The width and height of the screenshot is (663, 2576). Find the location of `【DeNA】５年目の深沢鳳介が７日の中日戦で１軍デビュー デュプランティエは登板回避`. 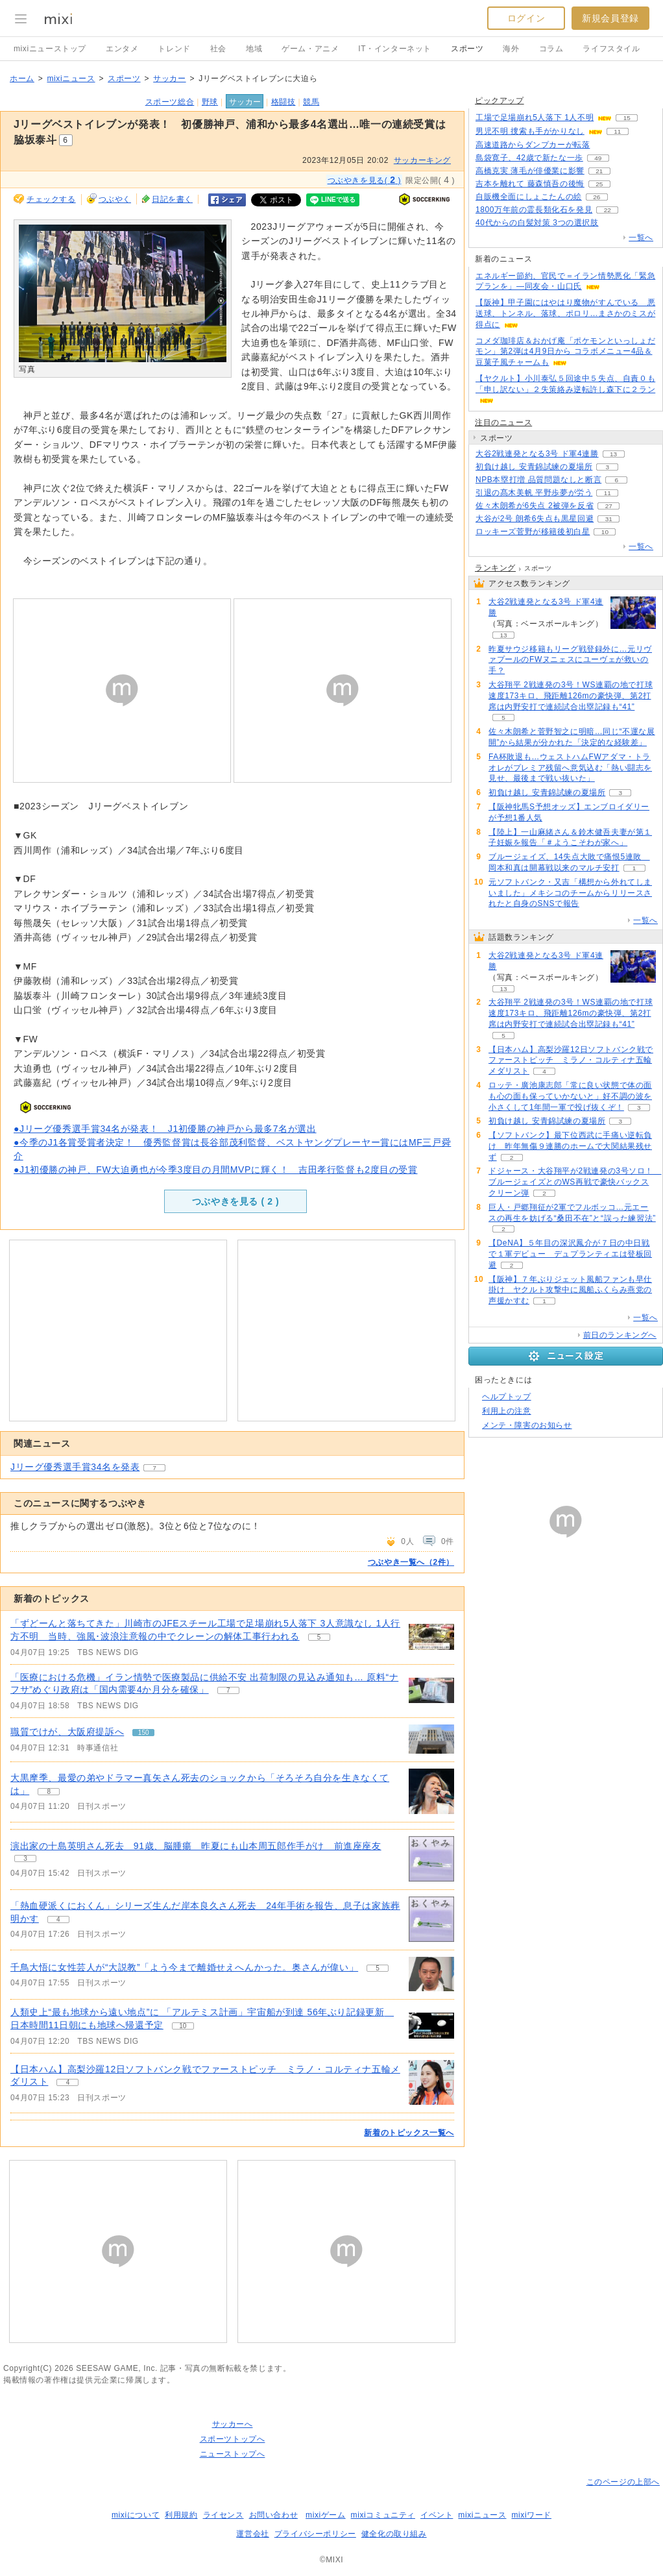

【DeNA】５年目の深沢鳳介が７日の中日戦で１軍デビュー デュプランティエは登板回避 is located at coordinates (570, 1254).